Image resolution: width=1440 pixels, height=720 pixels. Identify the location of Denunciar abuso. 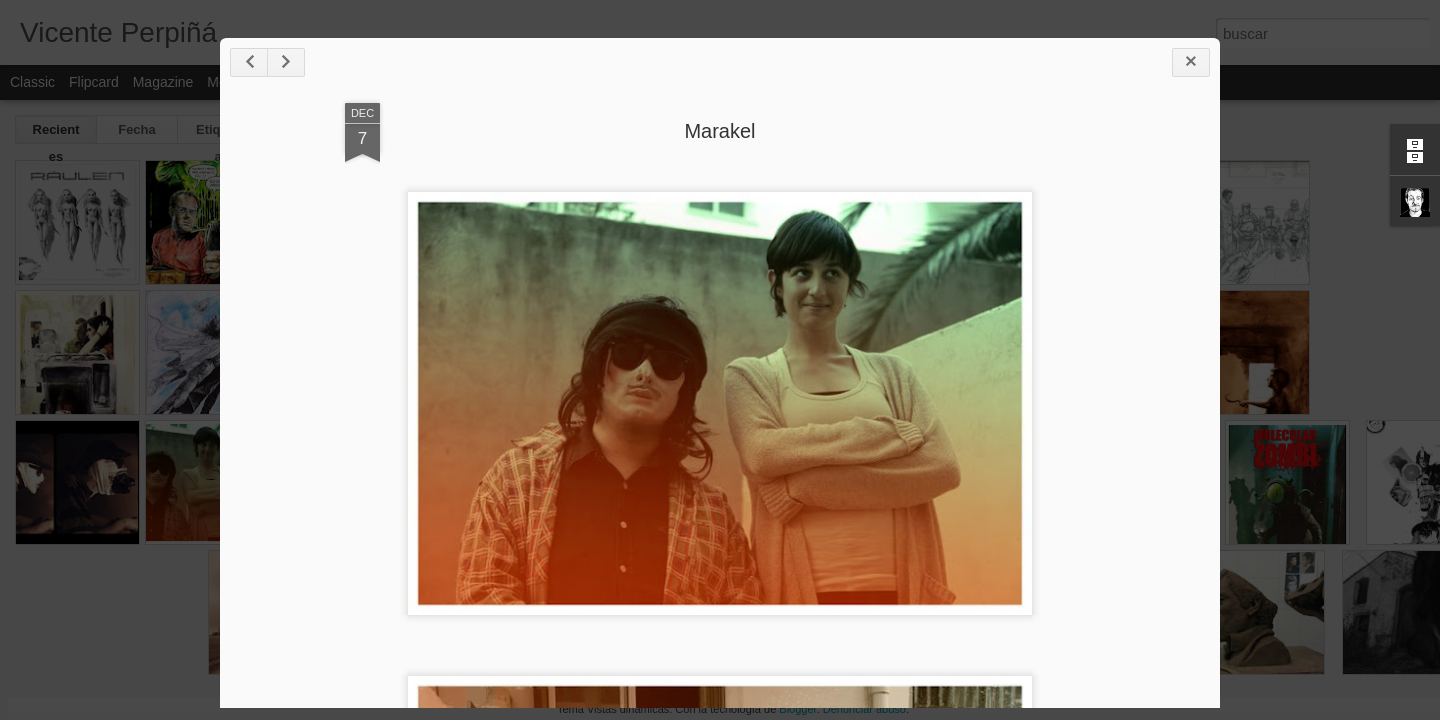
(864, 709).